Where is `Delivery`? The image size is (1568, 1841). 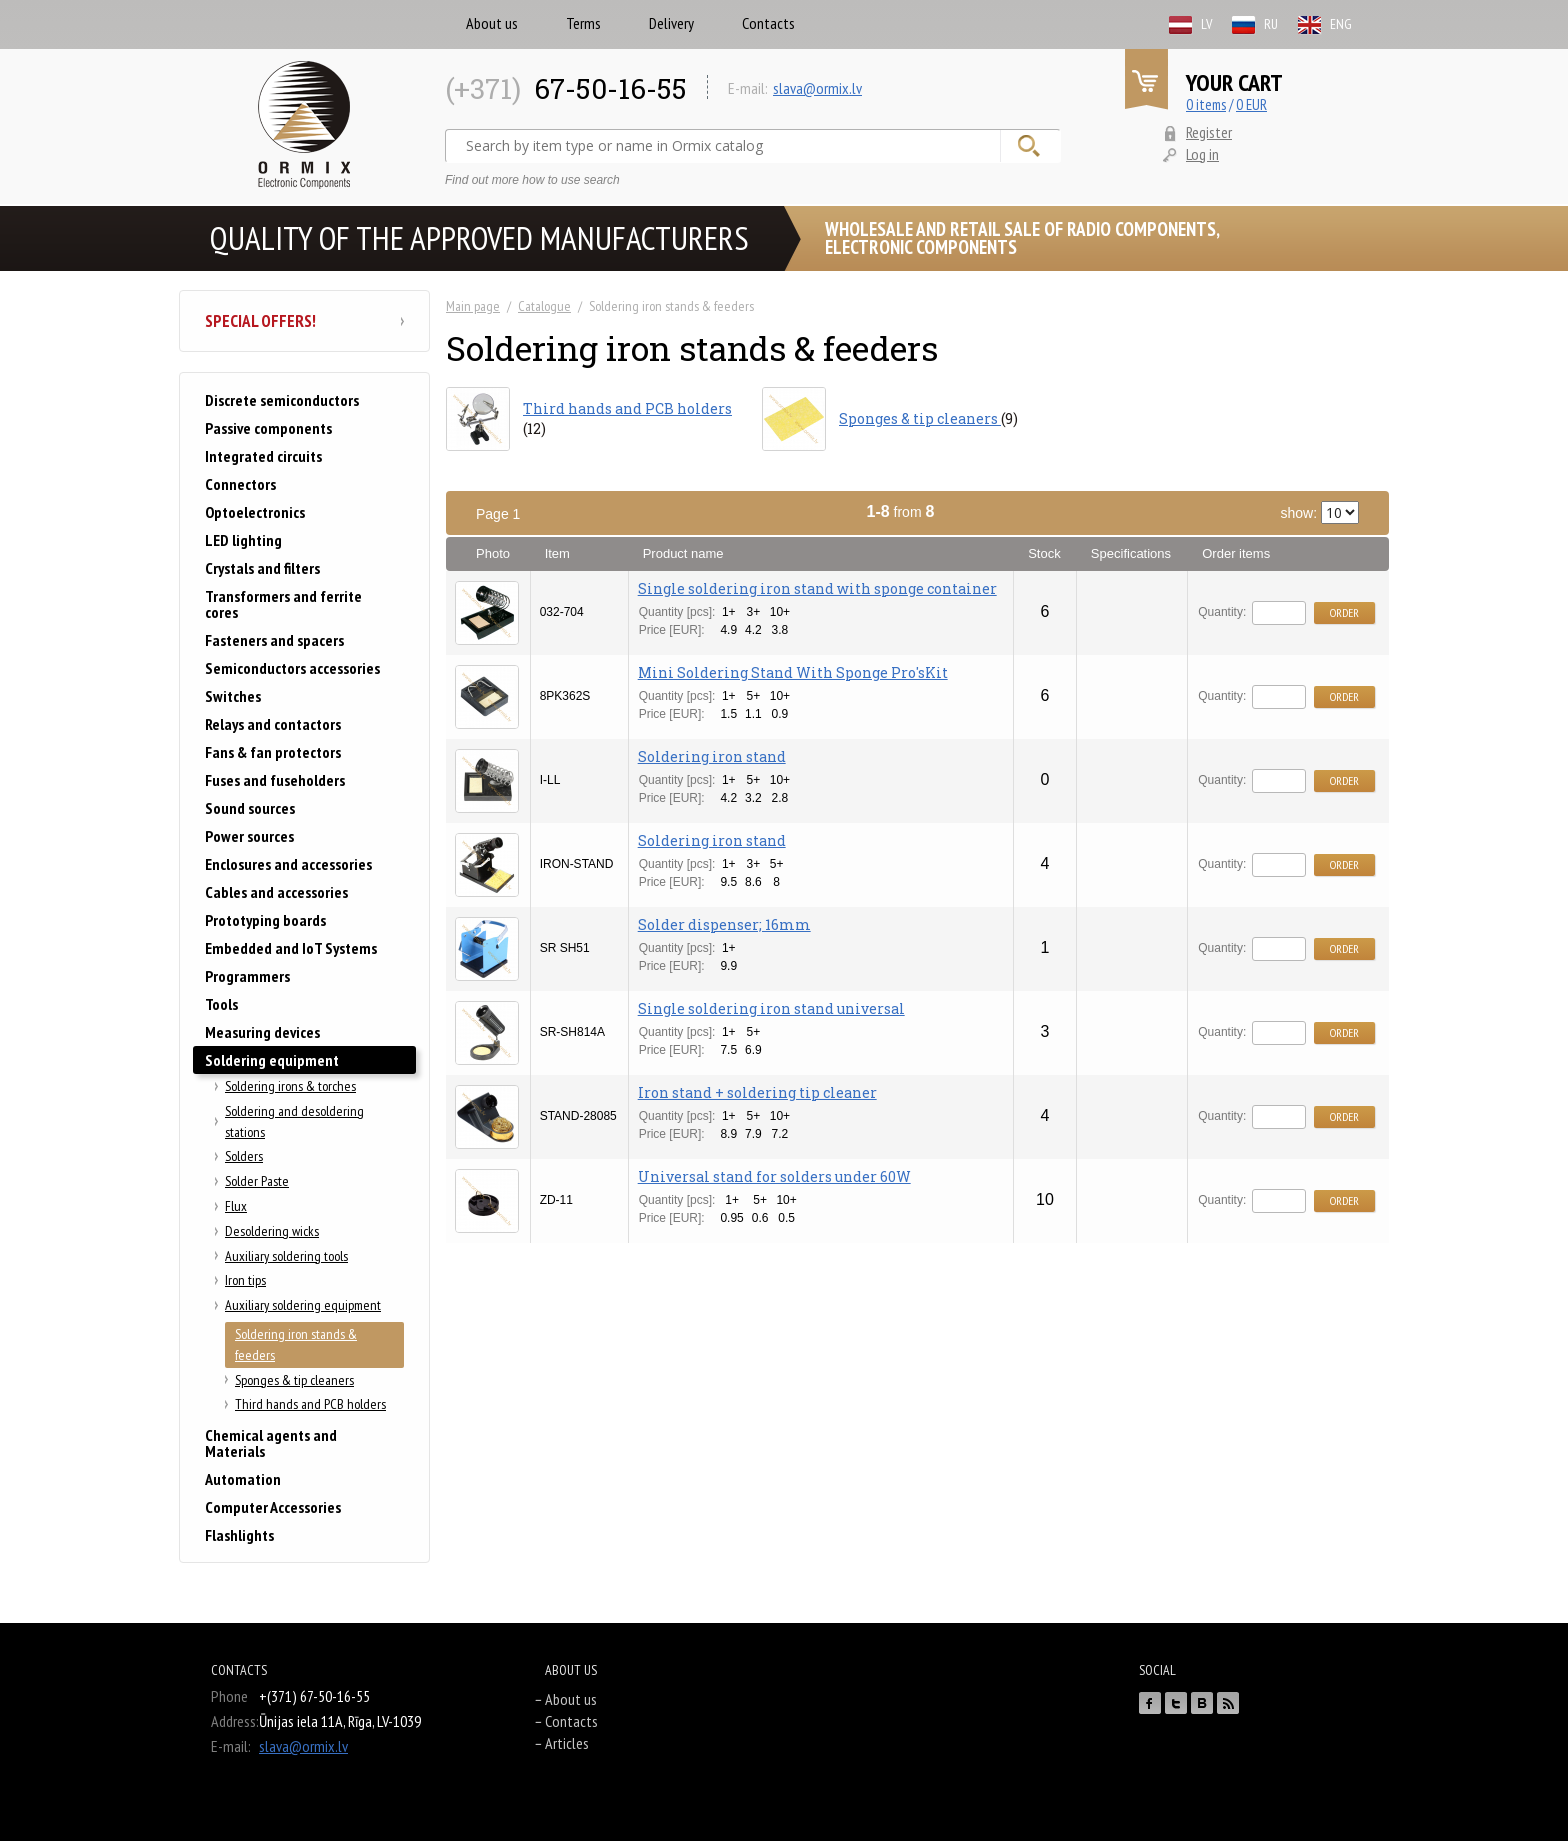 Delivery is located at coordinates (671, 23).